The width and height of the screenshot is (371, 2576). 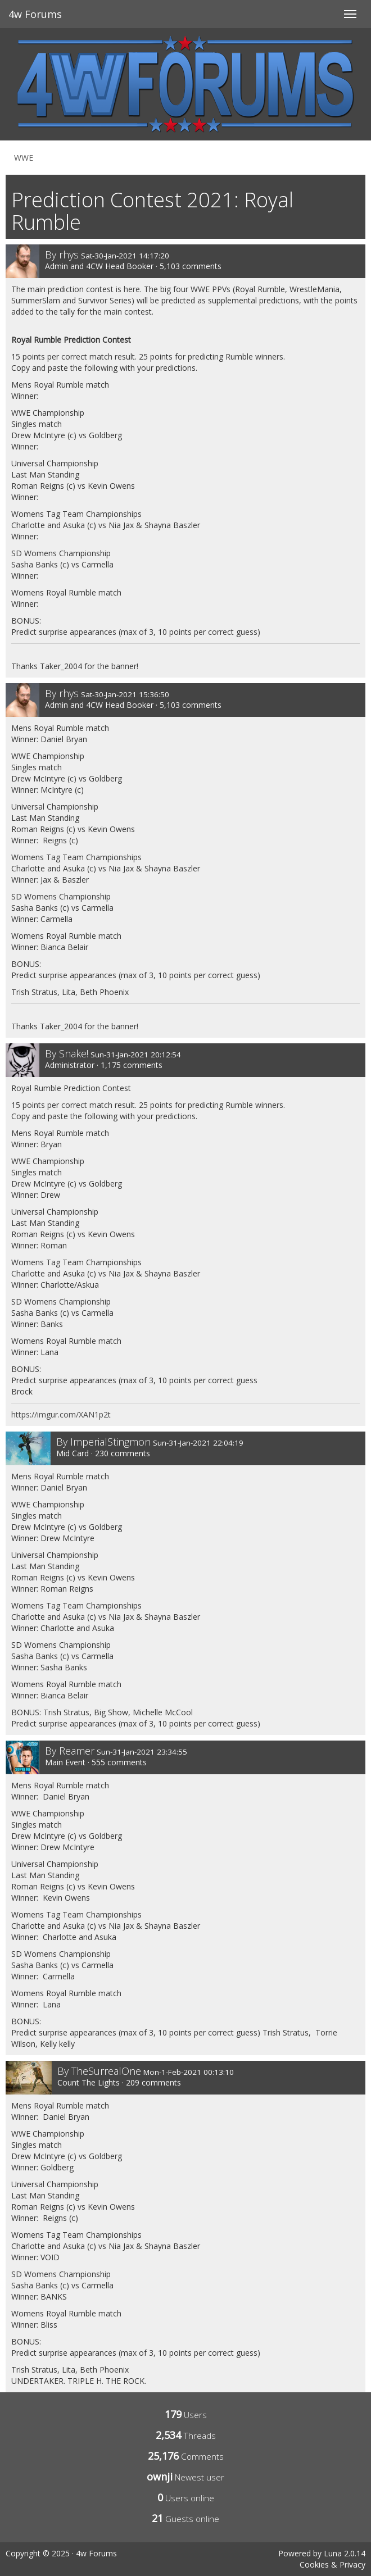 What do you see at coordinates (125, 694) in the screenshot?
I see `Sat-30-Jan-2021 15:36:50` at bounding box center [125, 694].